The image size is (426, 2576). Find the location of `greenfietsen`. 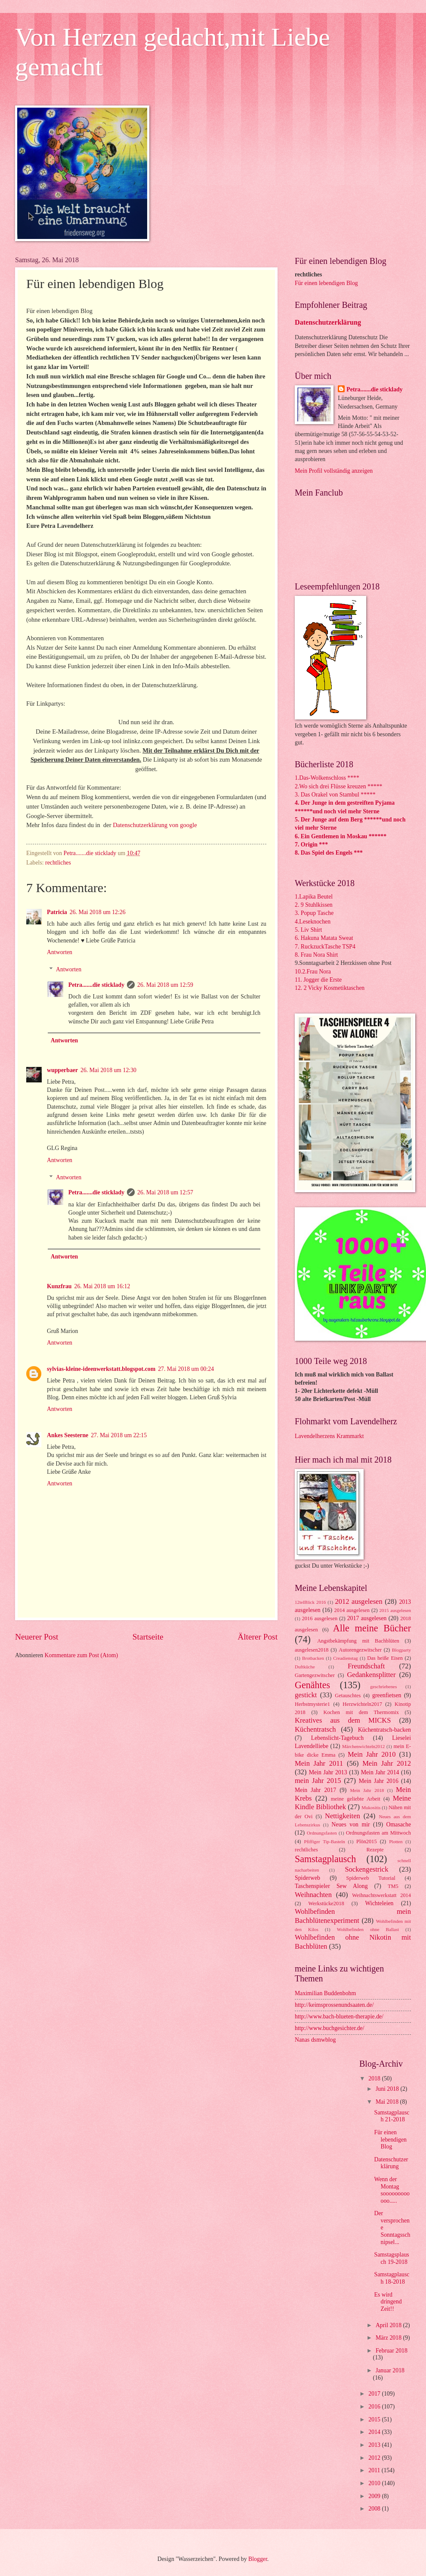

greenfietsen is located at coordinates (386, 1695).